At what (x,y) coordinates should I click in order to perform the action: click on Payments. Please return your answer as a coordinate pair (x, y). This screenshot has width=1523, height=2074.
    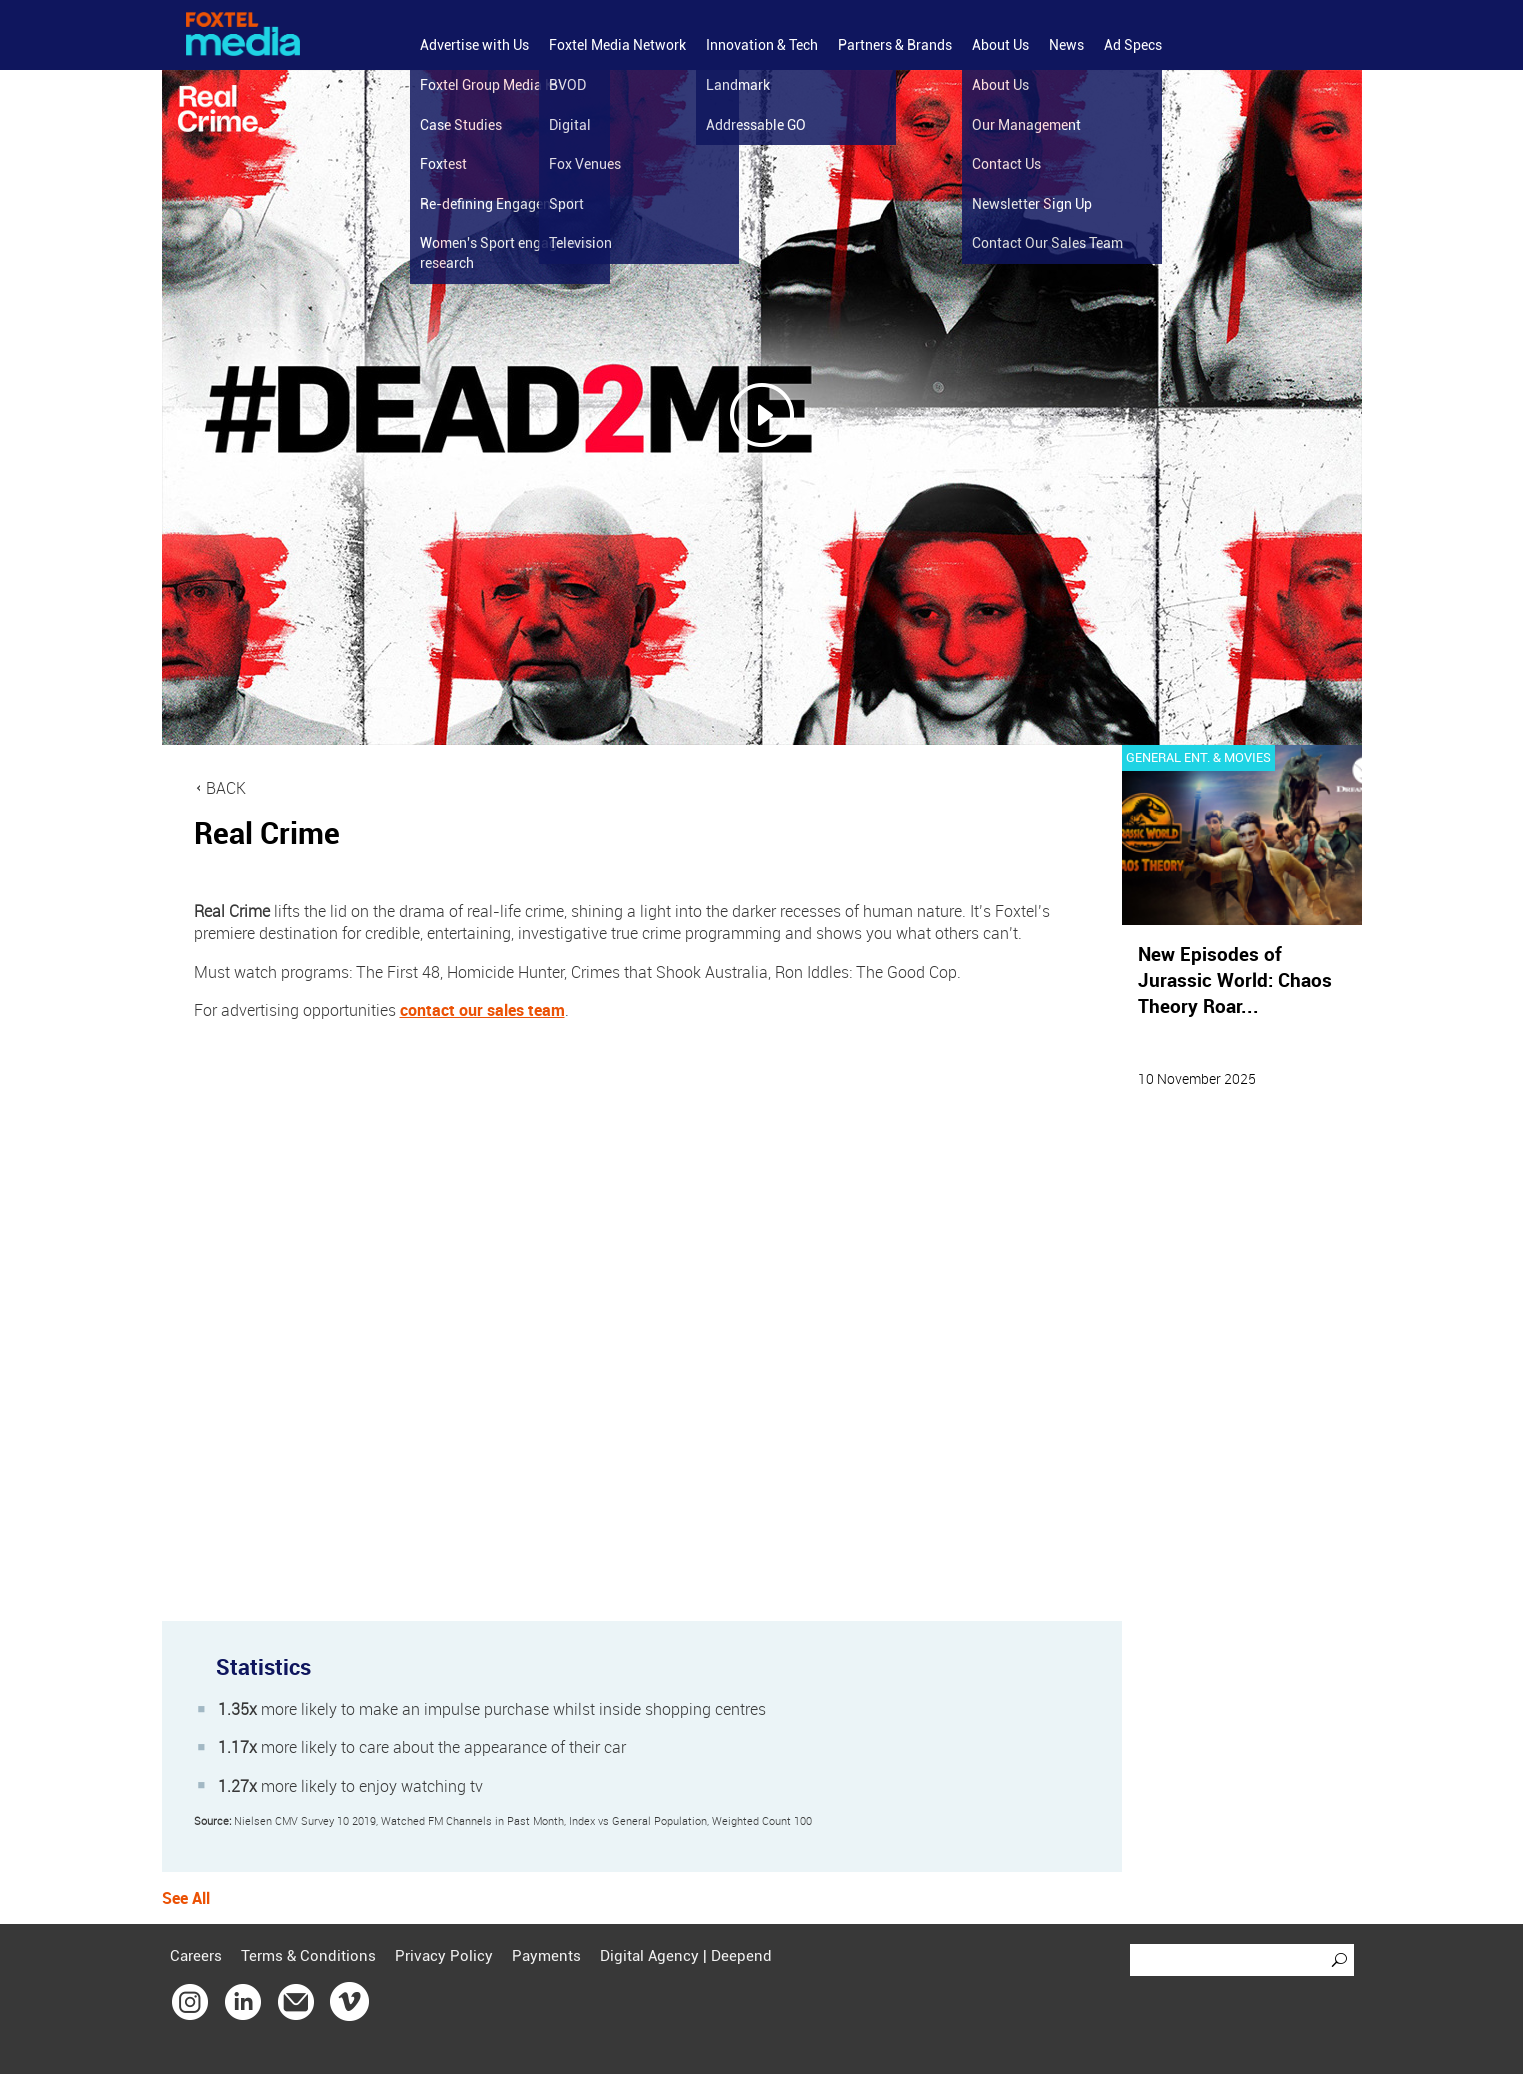
    Looking at the image, I should click on (546, 1956).